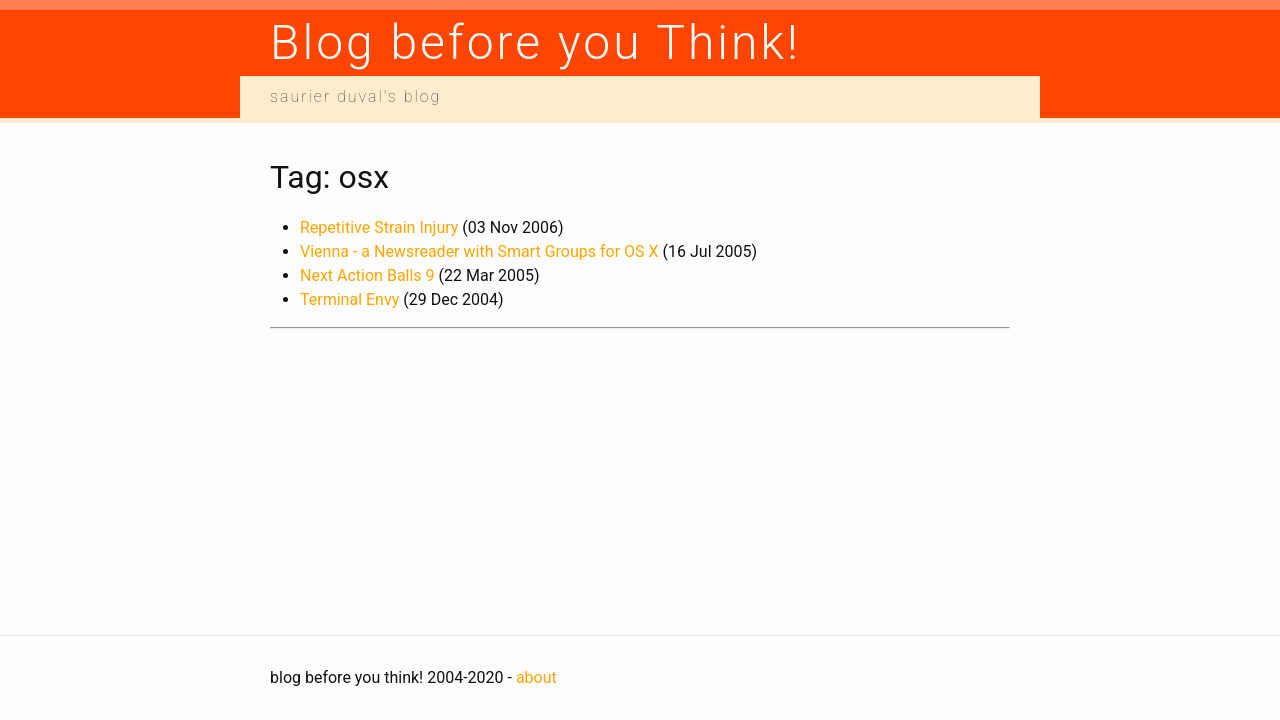  I want to click on Repetitive Strain Injury, so click(379, 227).